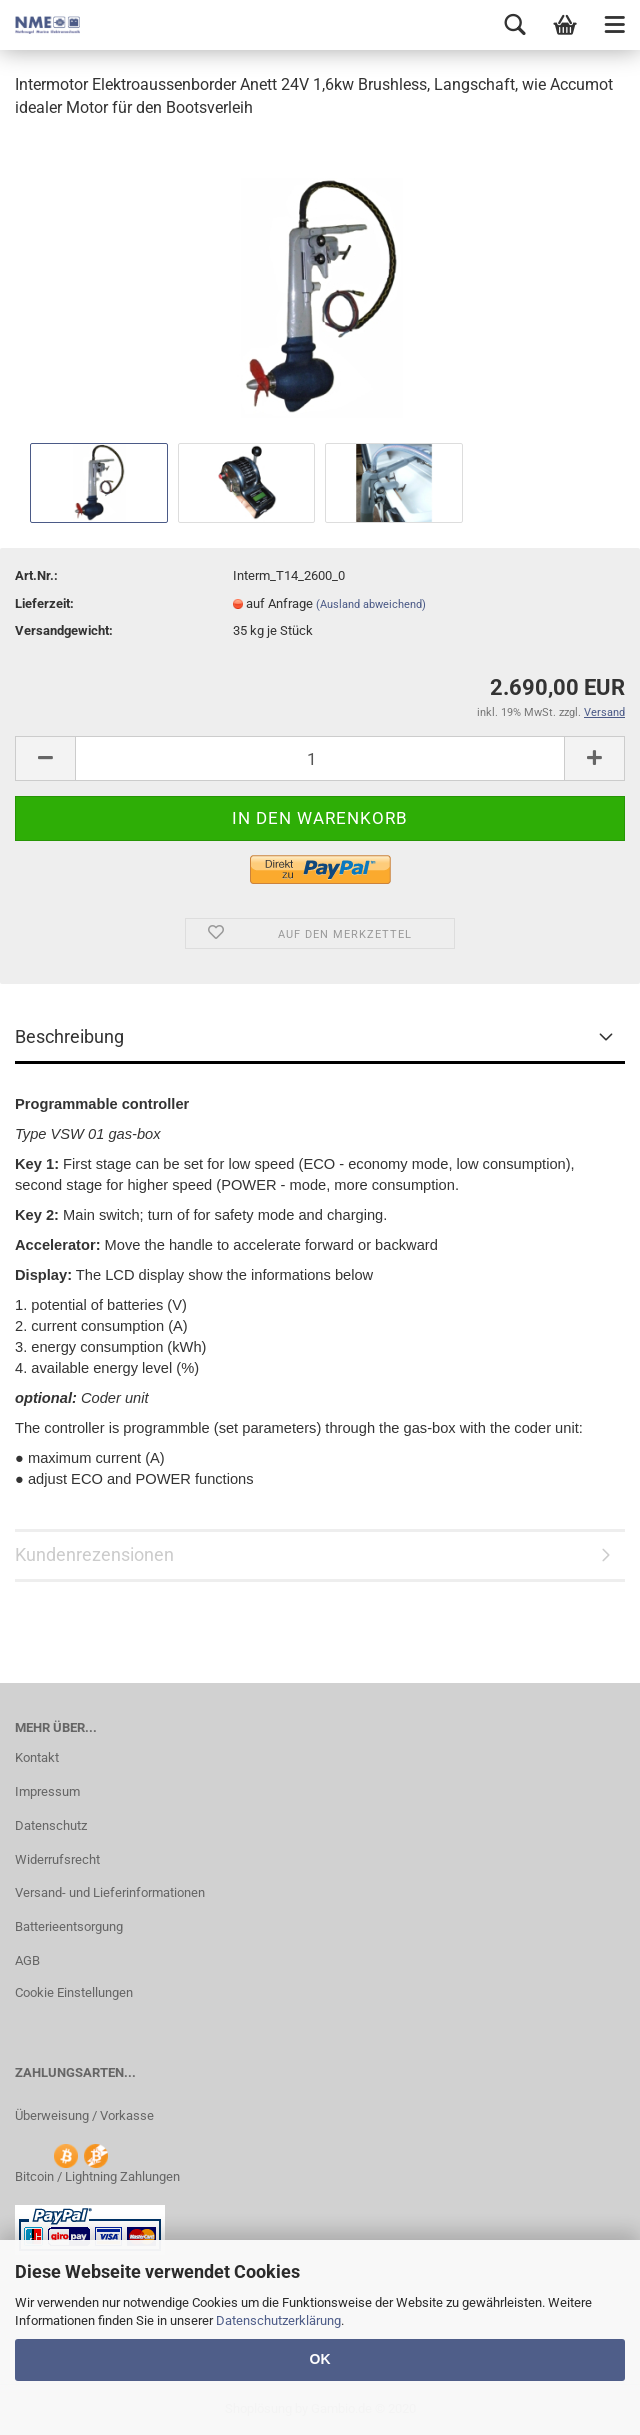 The height and width of the screenshot is (2435, 640). I want to click on Cookie Einstellungen, so click(74, 1992).